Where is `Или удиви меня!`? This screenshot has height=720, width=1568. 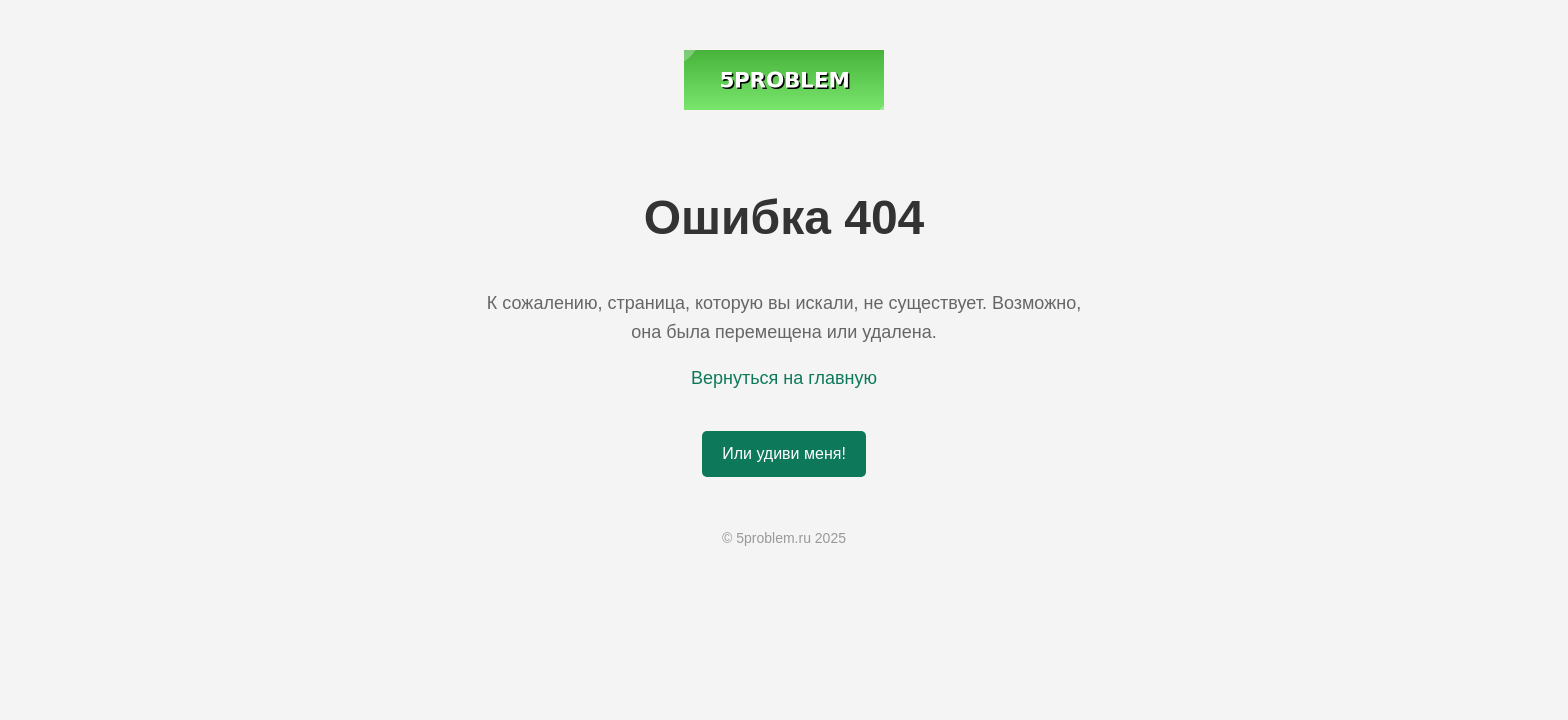 Или удиви меня! is located at coordinates (784, 453).